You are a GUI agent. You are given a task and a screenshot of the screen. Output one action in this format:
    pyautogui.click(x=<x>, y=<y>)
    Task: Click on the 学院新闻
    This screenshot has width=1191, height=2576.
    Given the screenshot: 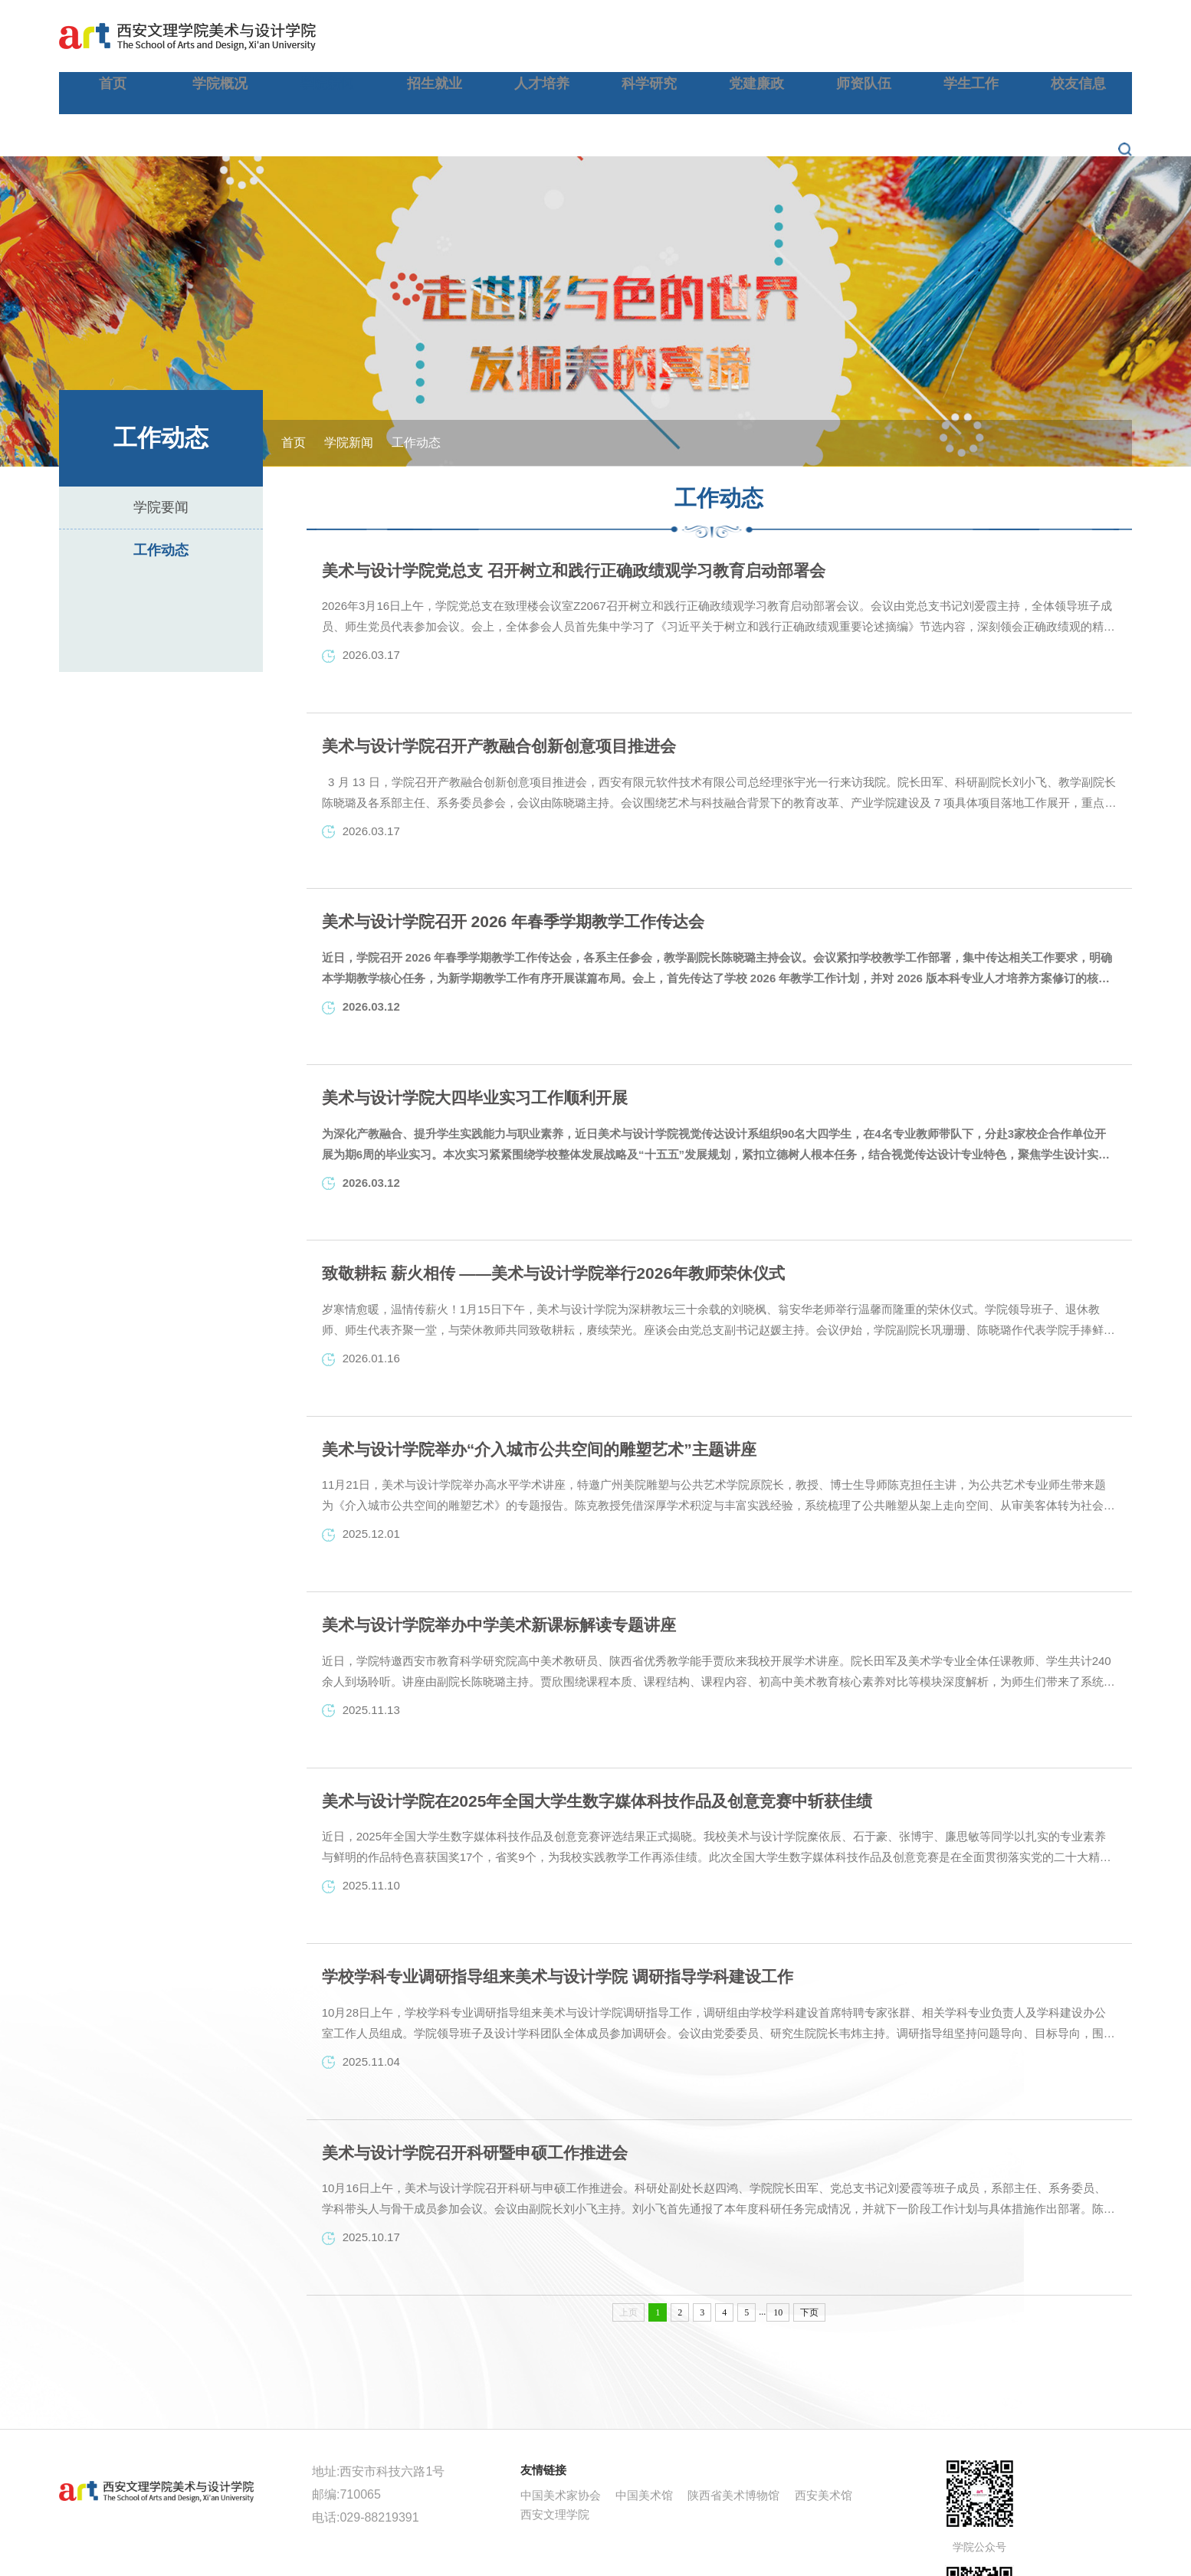 What is the action you would take?
    pyautogui.click(x=512, y=34)
    